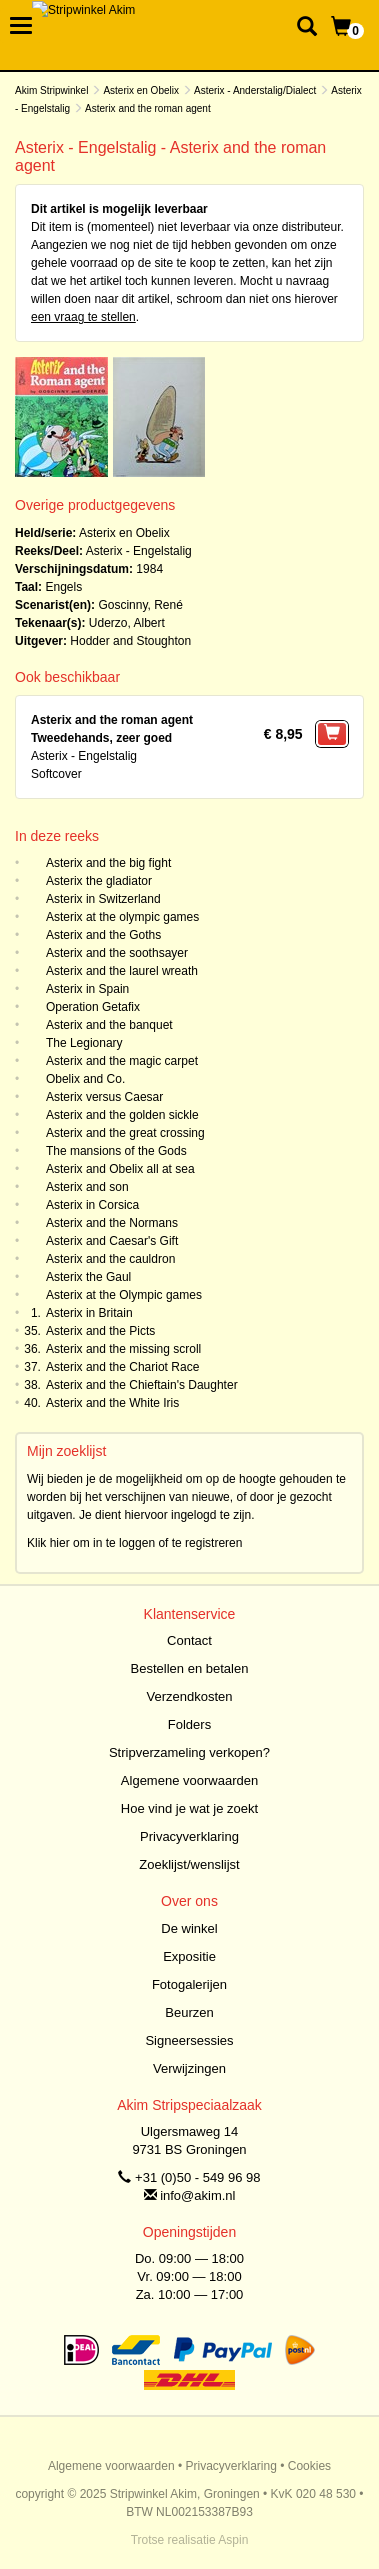  Describe the element at coordinates (109, 1025) in the screenshot. I see `Asterix and the banquet` at that location.